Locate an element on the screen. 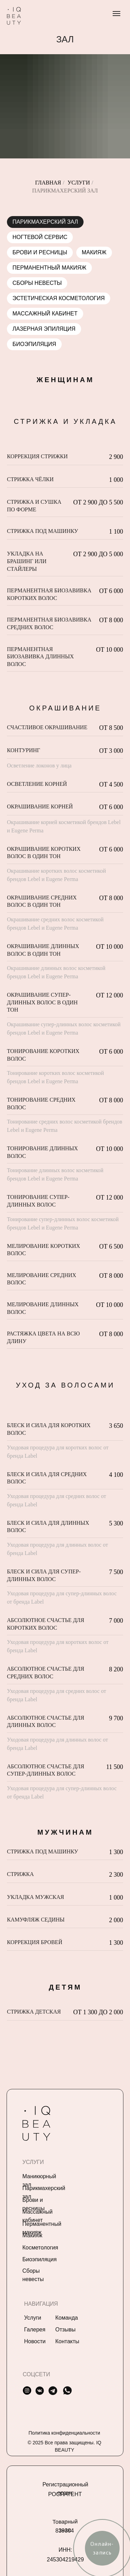 The height and width of the screenshot is (2576, 130). Команда is located at coordinates (66, 2318).